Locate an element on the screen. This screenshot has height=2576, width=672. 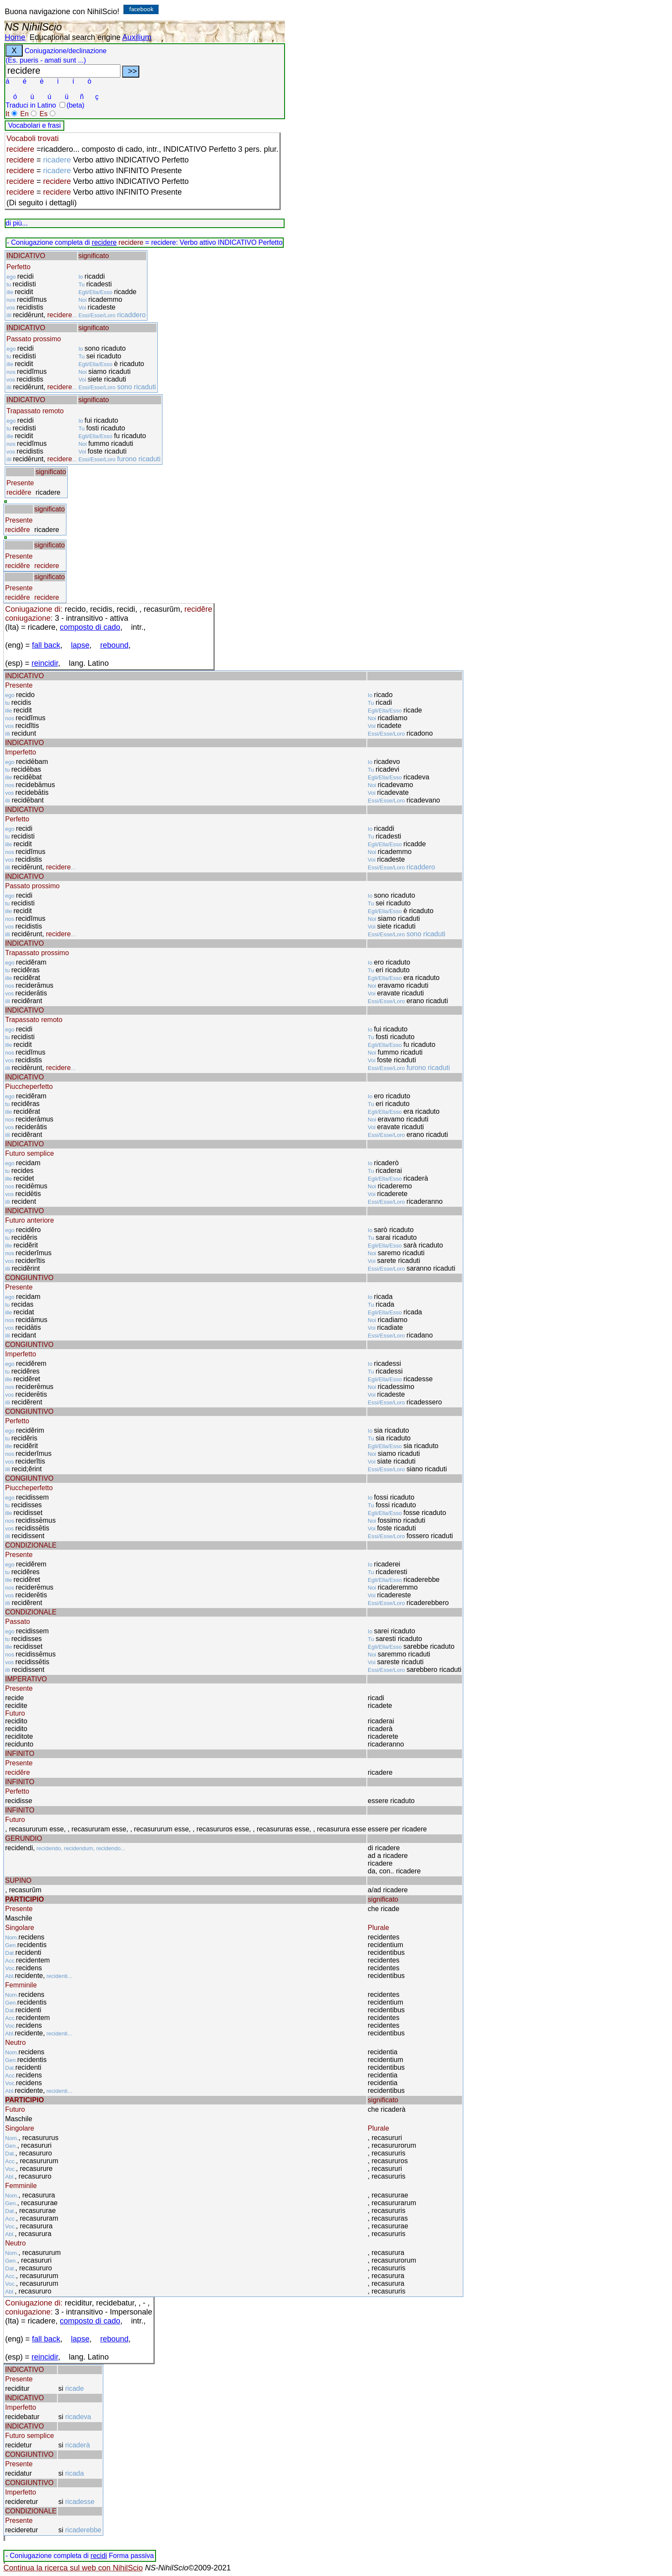
recidi is located at coordinates (98, 2555).